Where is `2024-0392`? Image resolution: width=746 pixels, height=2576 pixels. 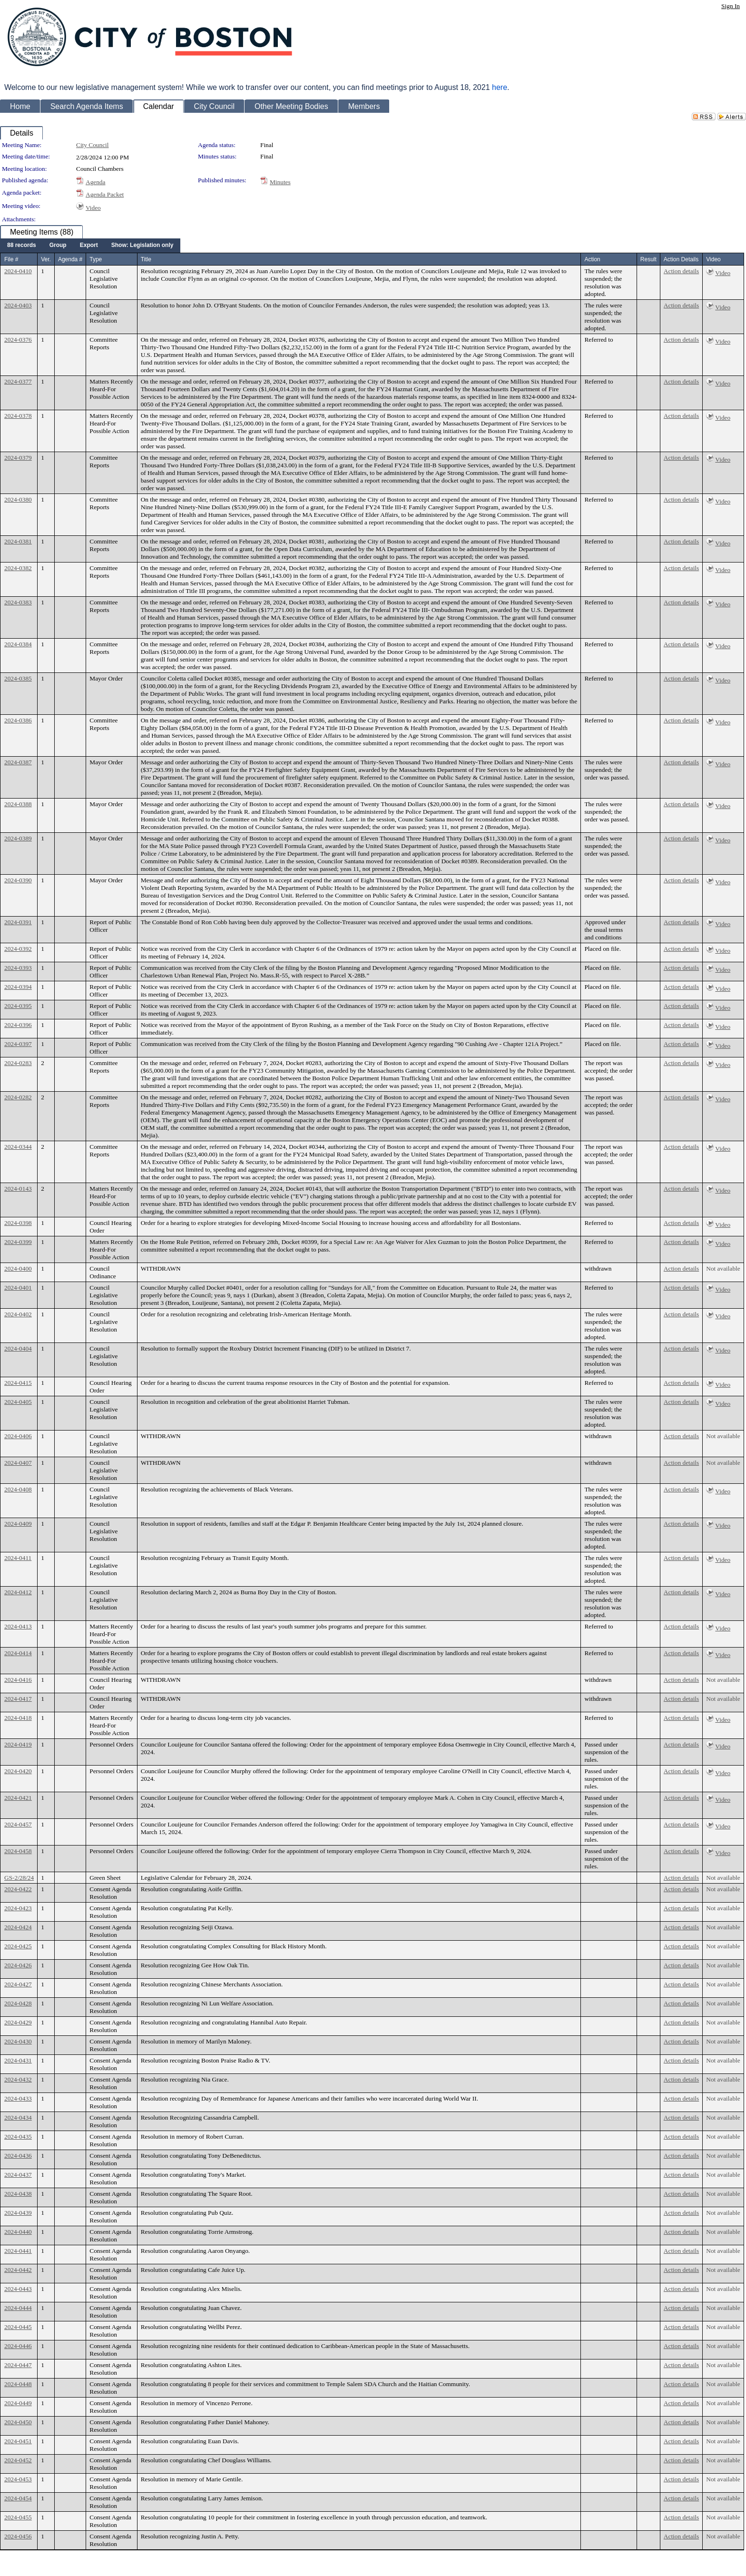
2024-0392 is located at coordinates (18, 948).